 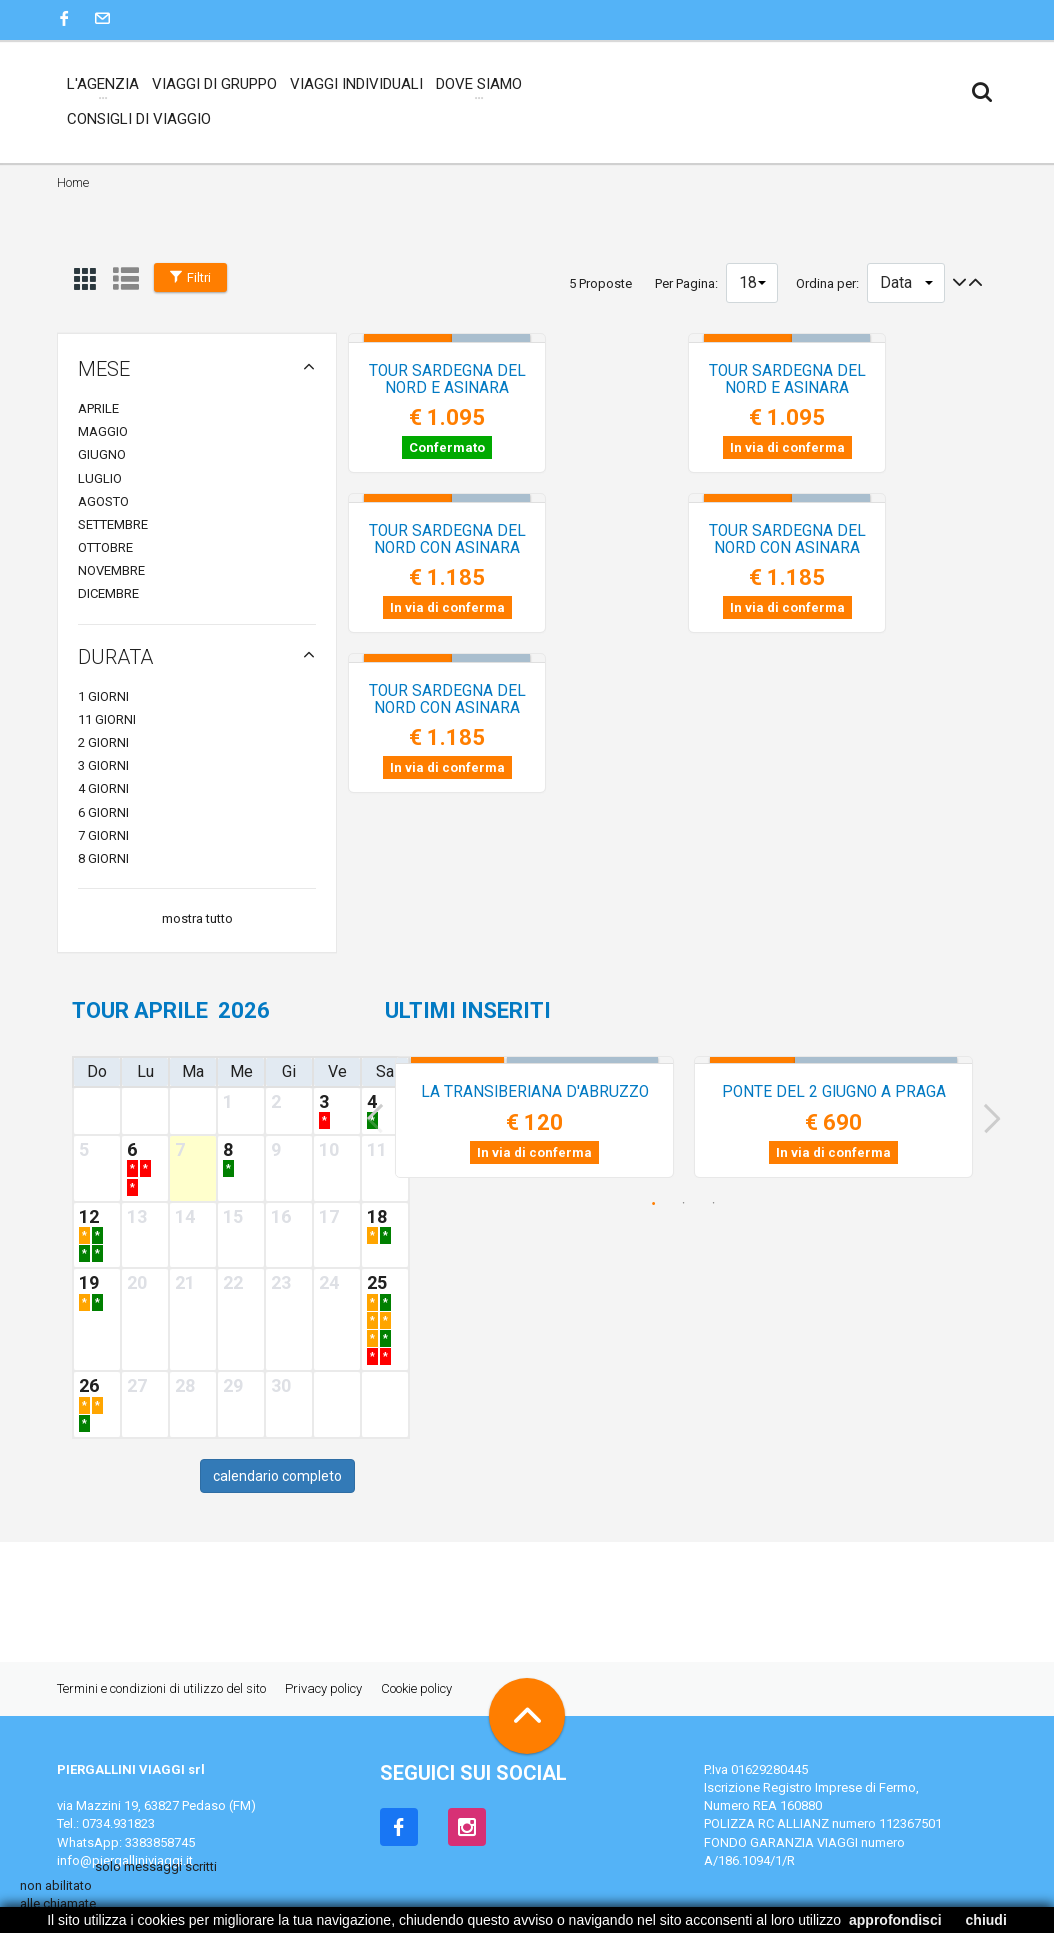 What do you see at coordinates (103, 501) in the screenshot?
I see `agosto` at bounding box center [103, 501].